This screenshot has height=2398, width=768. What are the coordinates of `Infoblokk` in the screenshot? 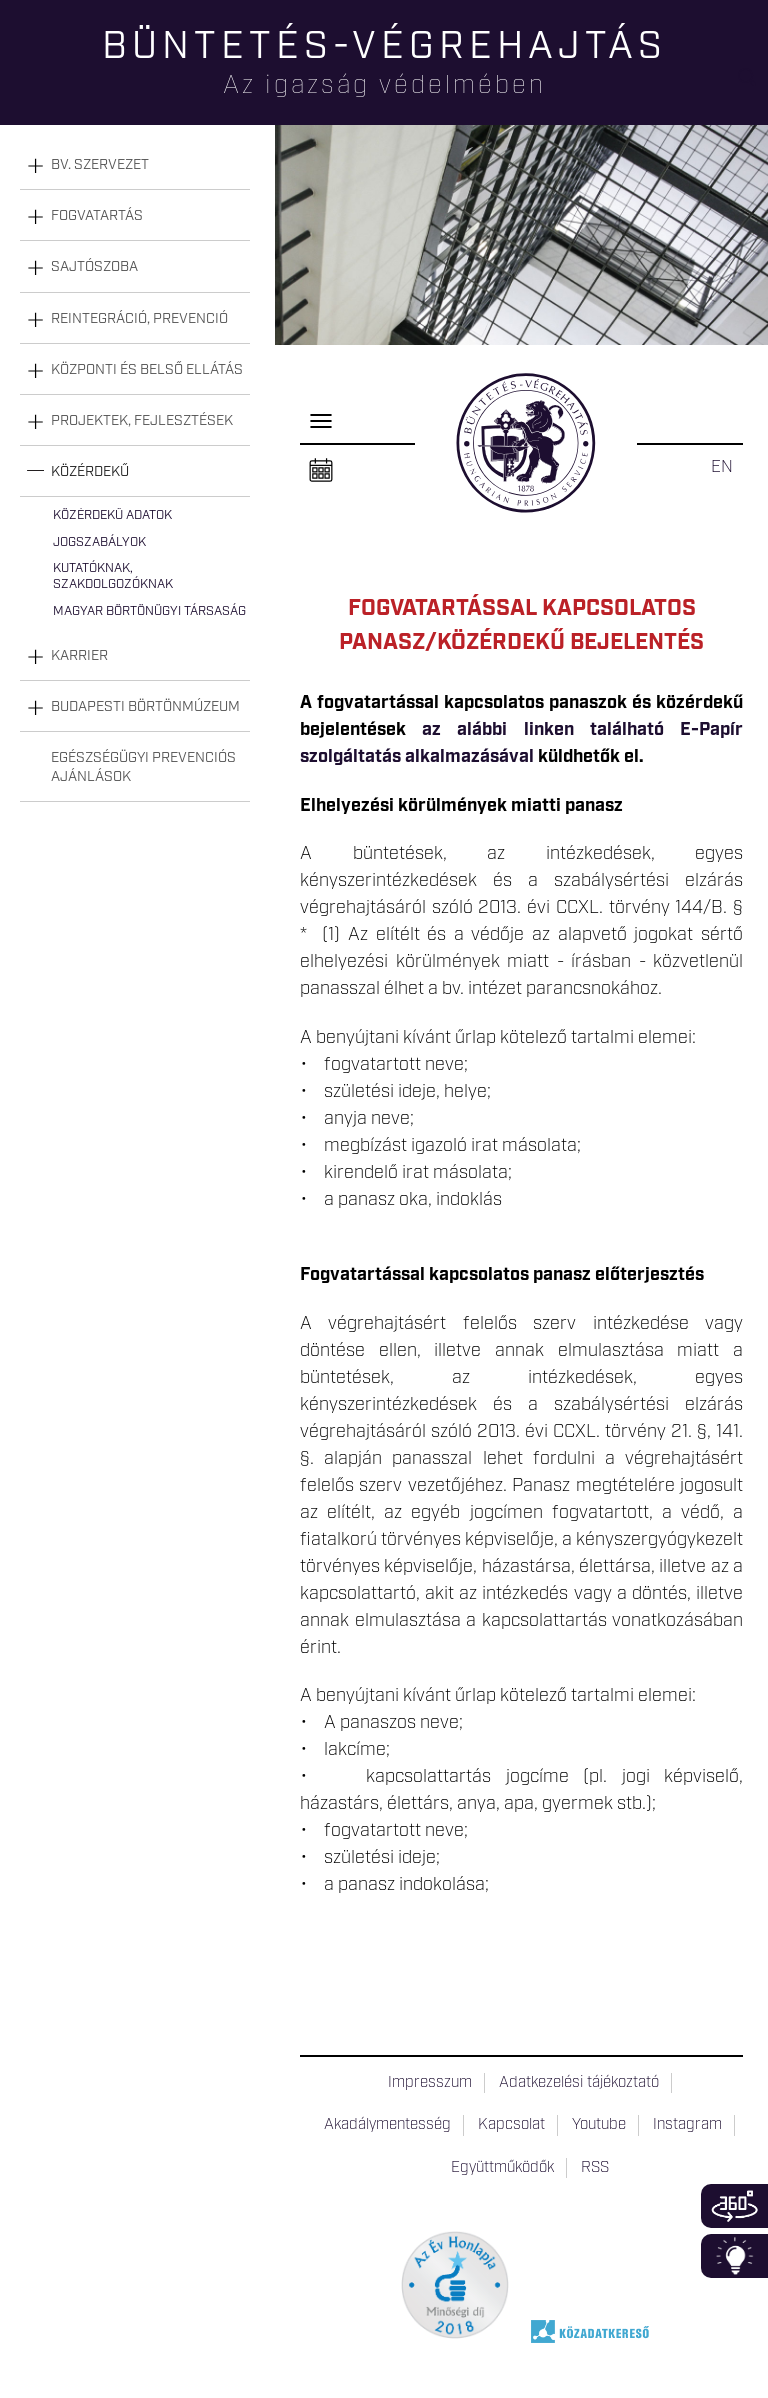 It's located at (734, 2256).